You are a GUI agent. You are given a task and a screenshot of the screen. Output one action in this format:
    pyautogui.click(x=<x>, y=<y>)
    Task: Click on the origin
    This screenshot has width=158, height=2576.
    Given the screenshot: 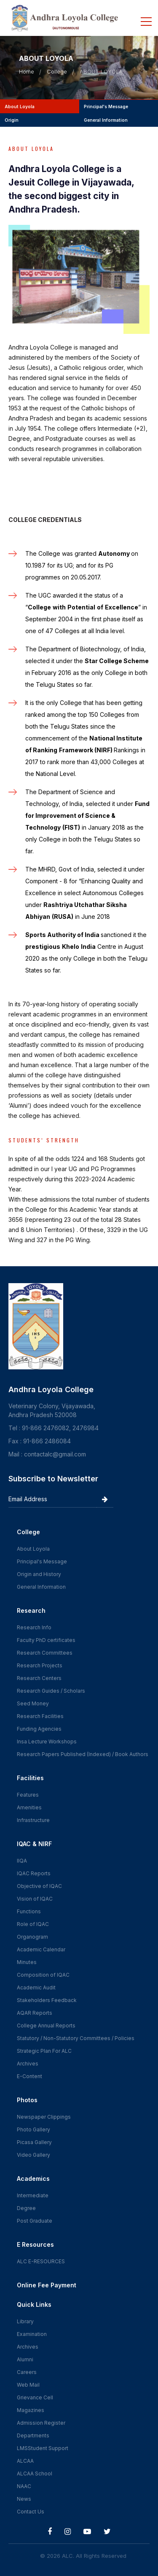 What is the action you would take?
    pyautogui.click(x=10, y=120)
    